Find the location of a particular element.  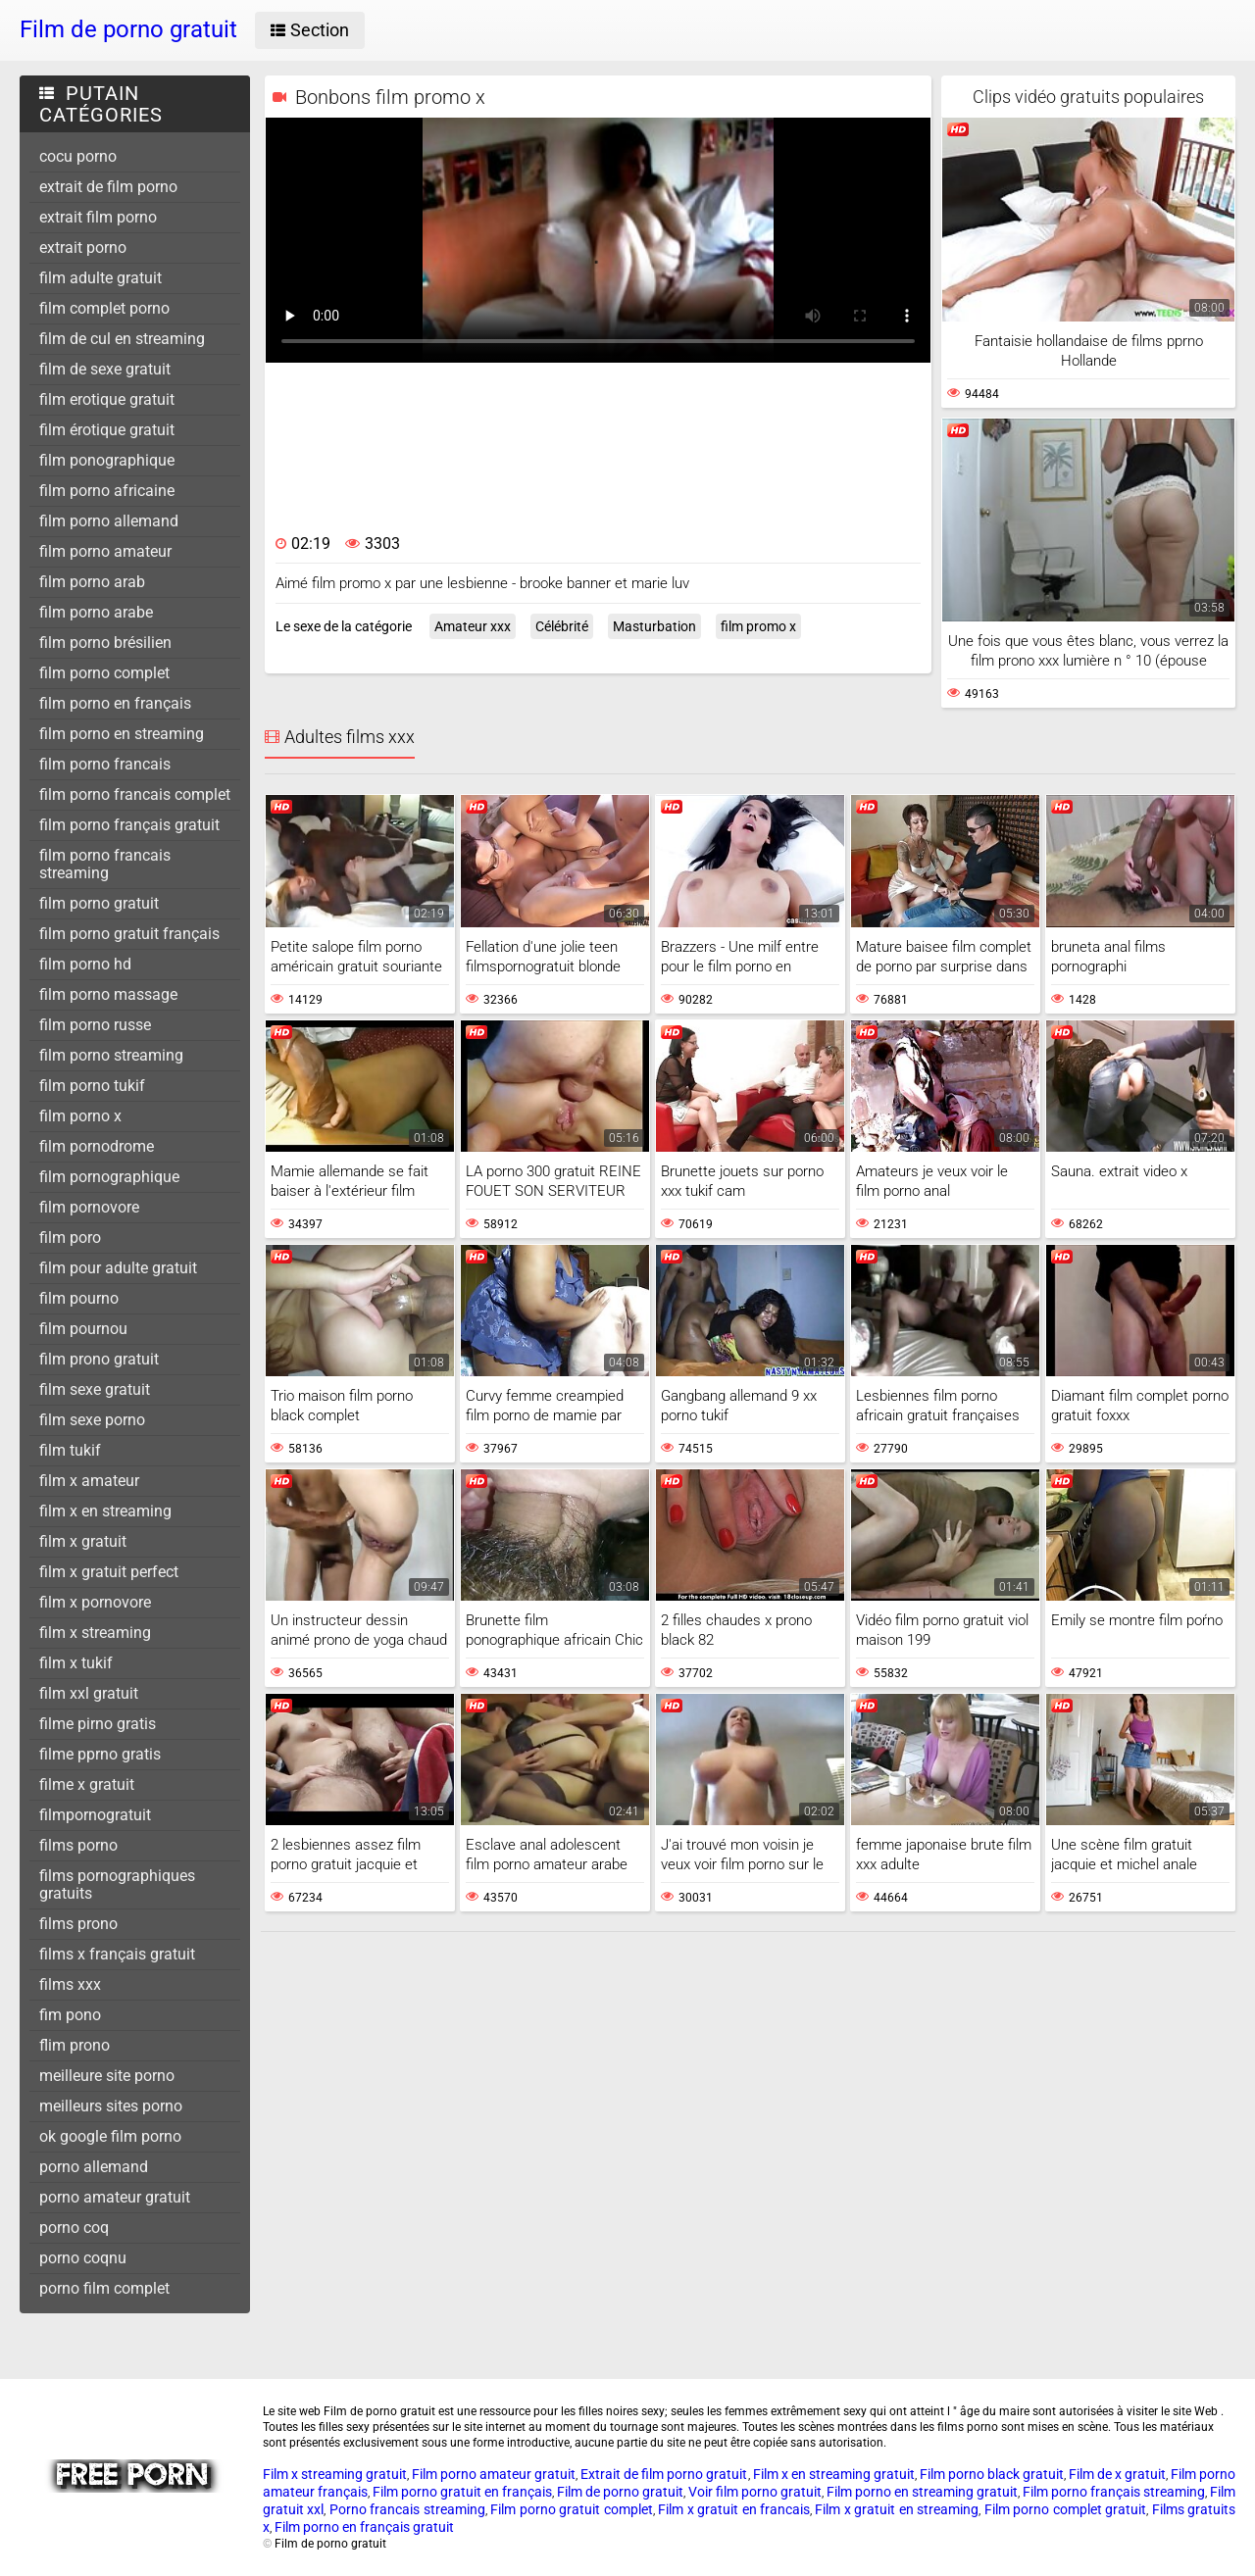

porno coq is located at coordinates (74, 2227).